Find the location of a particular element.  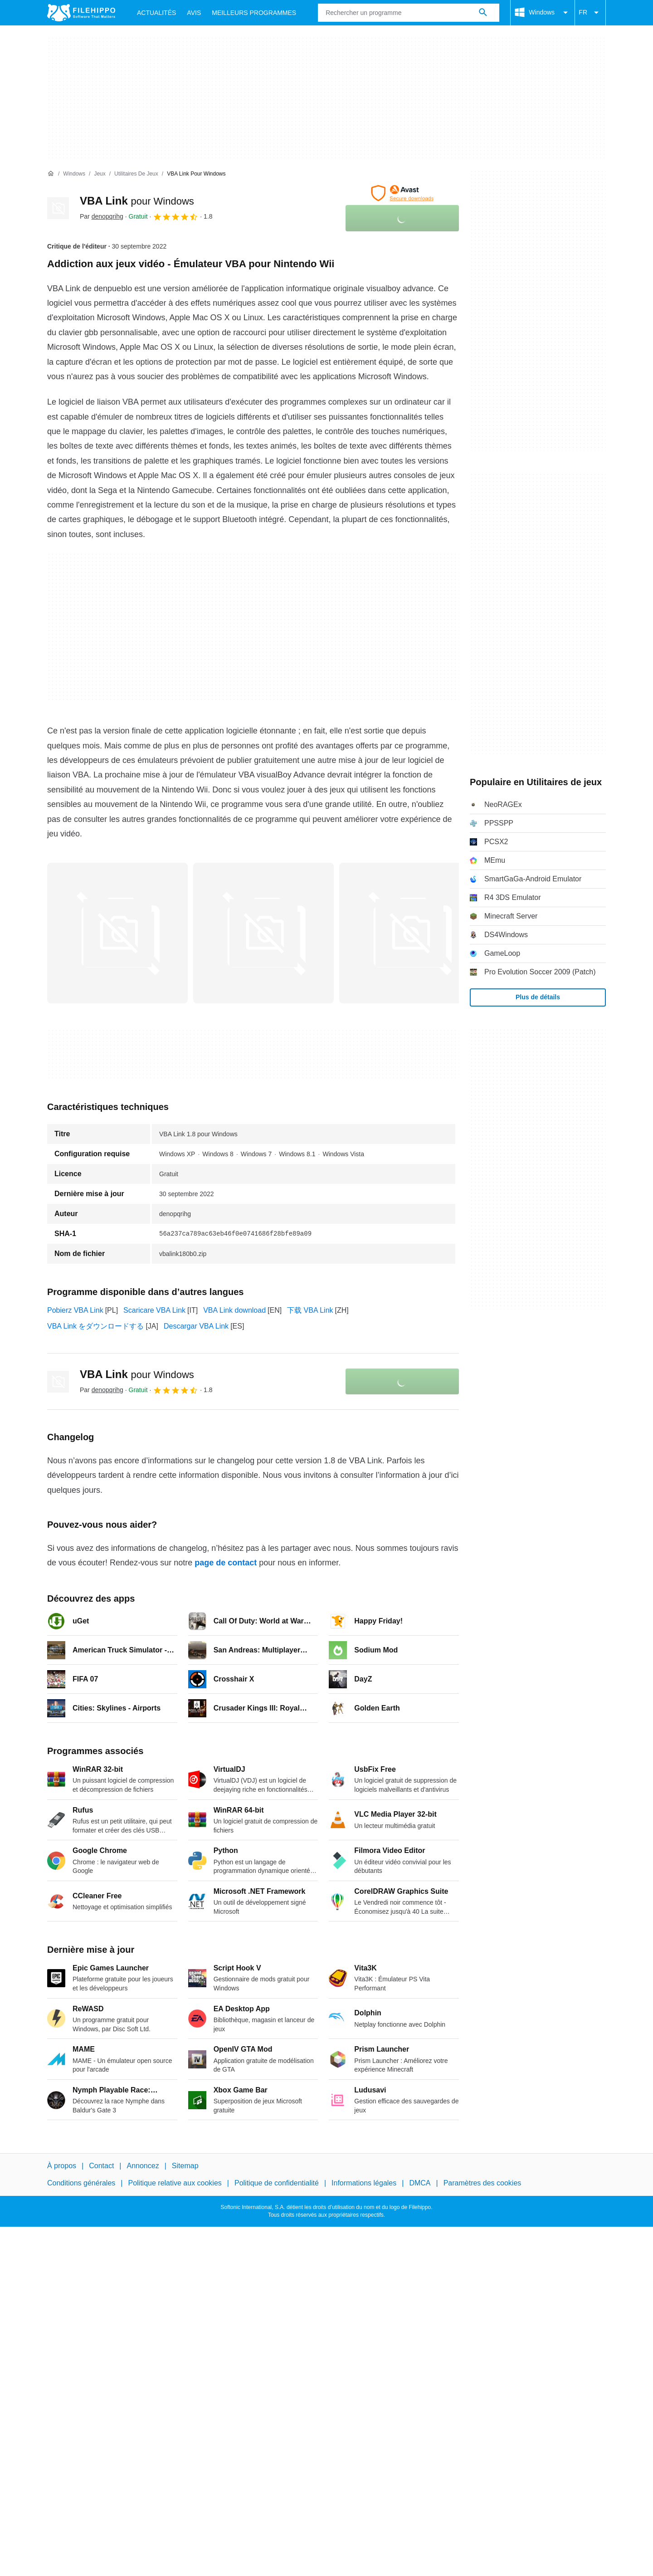

[Jeux] is located at coordinates (99, 174).